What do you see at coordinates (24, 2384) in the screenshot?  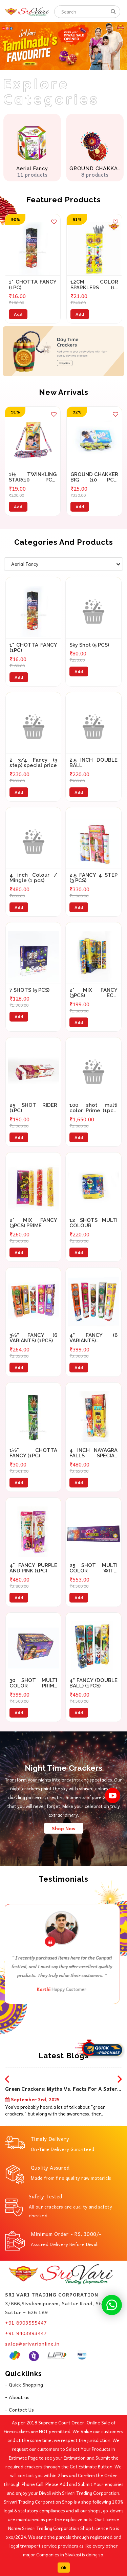 I see `- Quick Shopping` at bounding box center [24, 2384].